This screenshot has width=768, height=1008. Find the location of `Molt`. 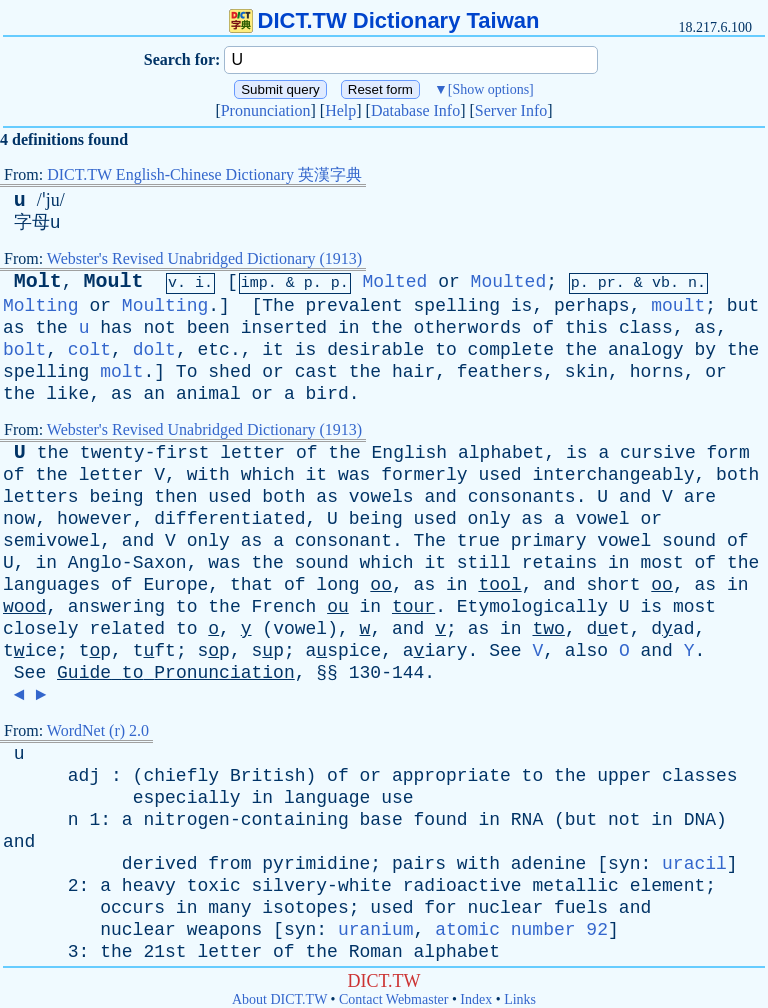

Molt is located at coordinates (38, 281).